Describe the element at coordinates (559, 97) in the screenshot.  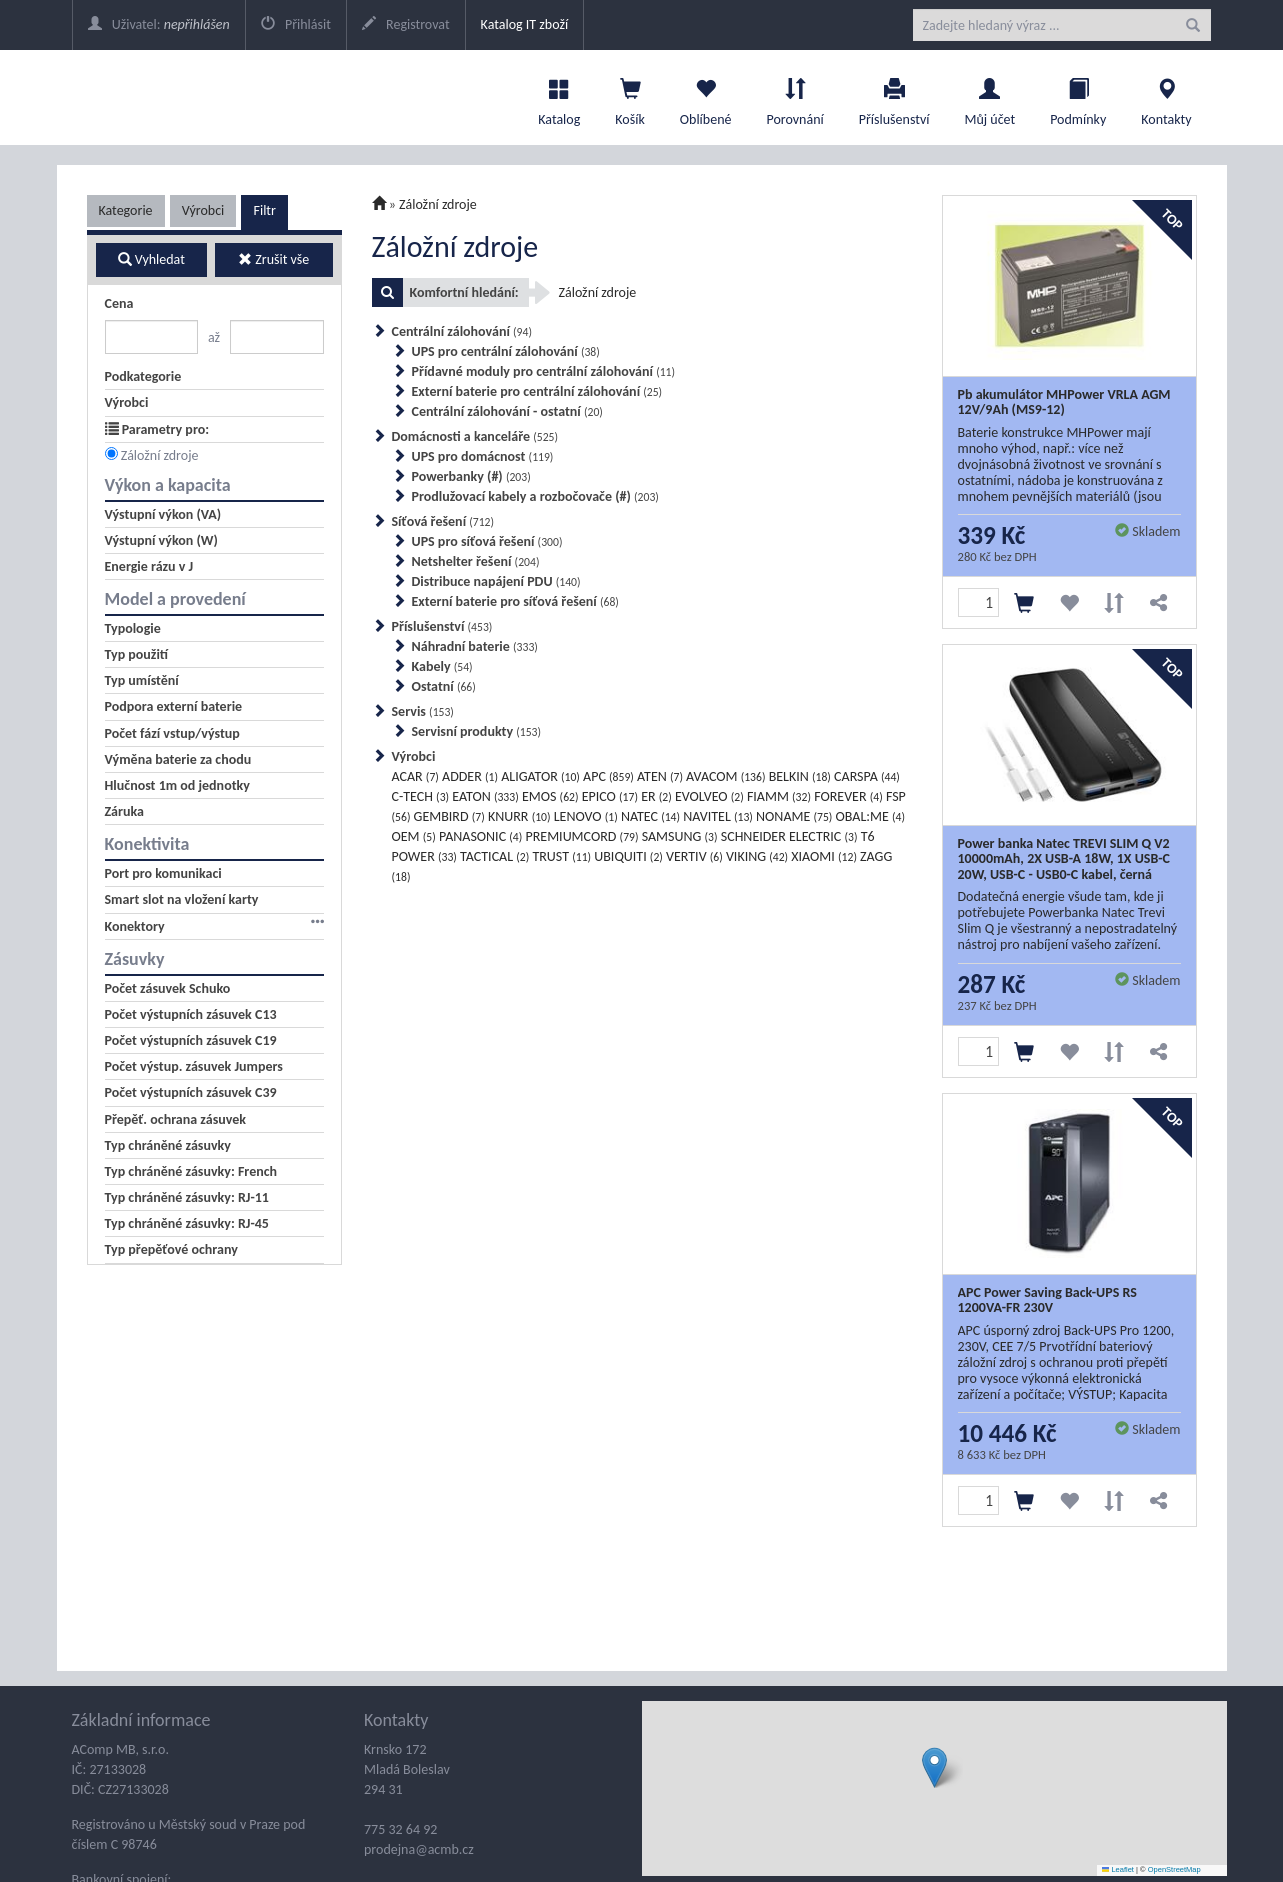
I see `Katalog` at that location.